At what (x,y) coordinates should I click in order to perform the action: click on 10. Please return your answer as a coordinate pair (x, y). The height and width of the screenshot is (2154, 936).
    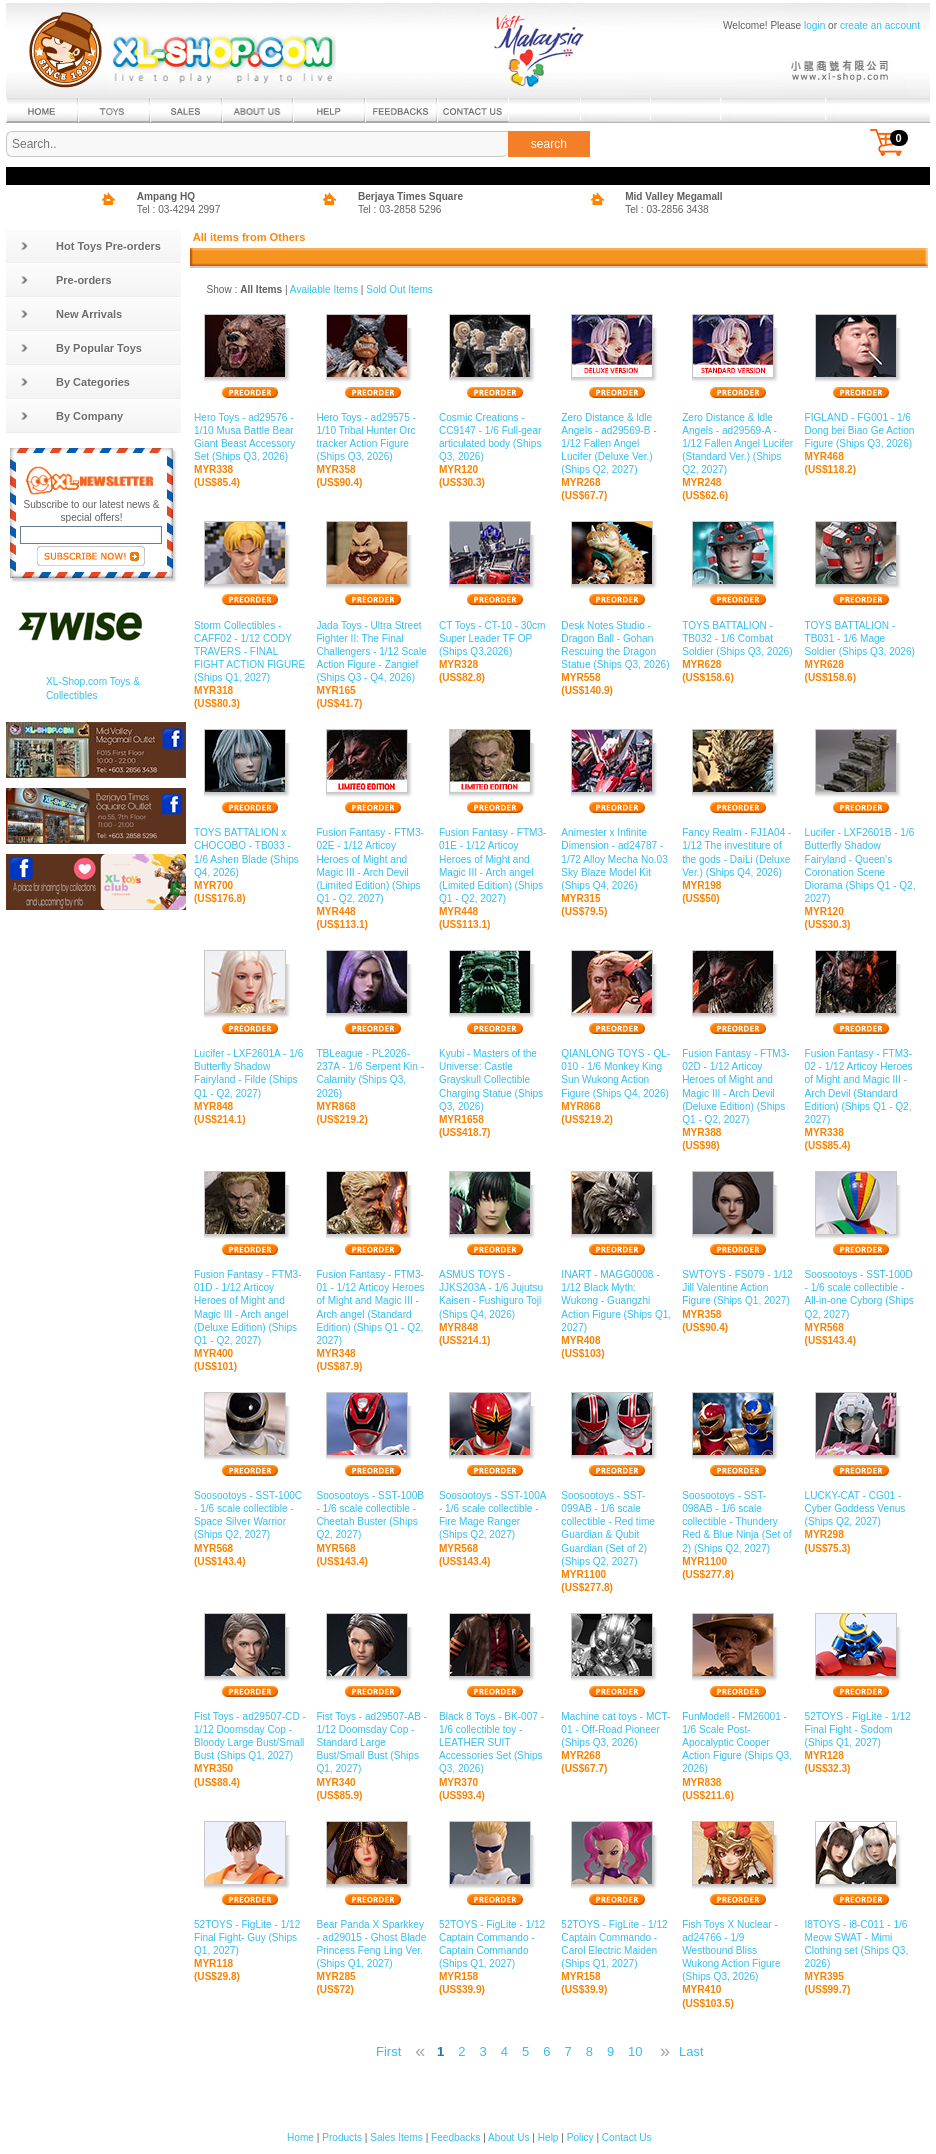
    Looking at the image, I should click on (635, 2051).